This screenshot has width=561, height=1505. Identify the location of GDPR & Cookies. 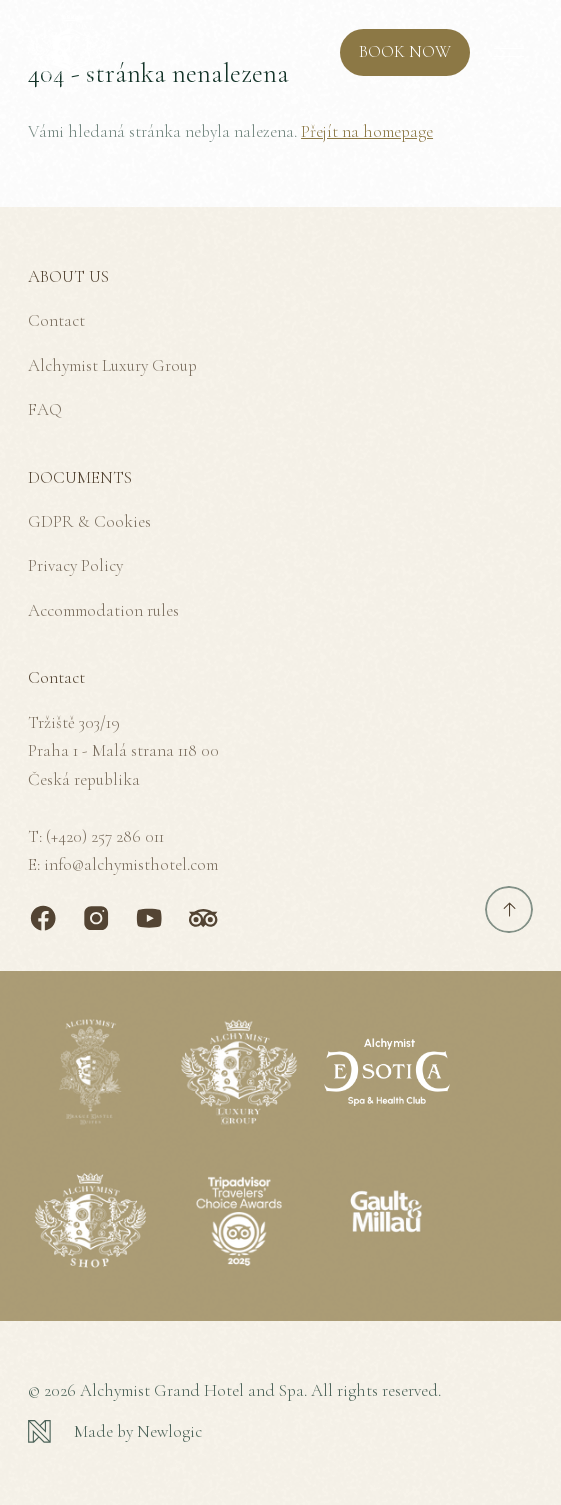
(89, 521).